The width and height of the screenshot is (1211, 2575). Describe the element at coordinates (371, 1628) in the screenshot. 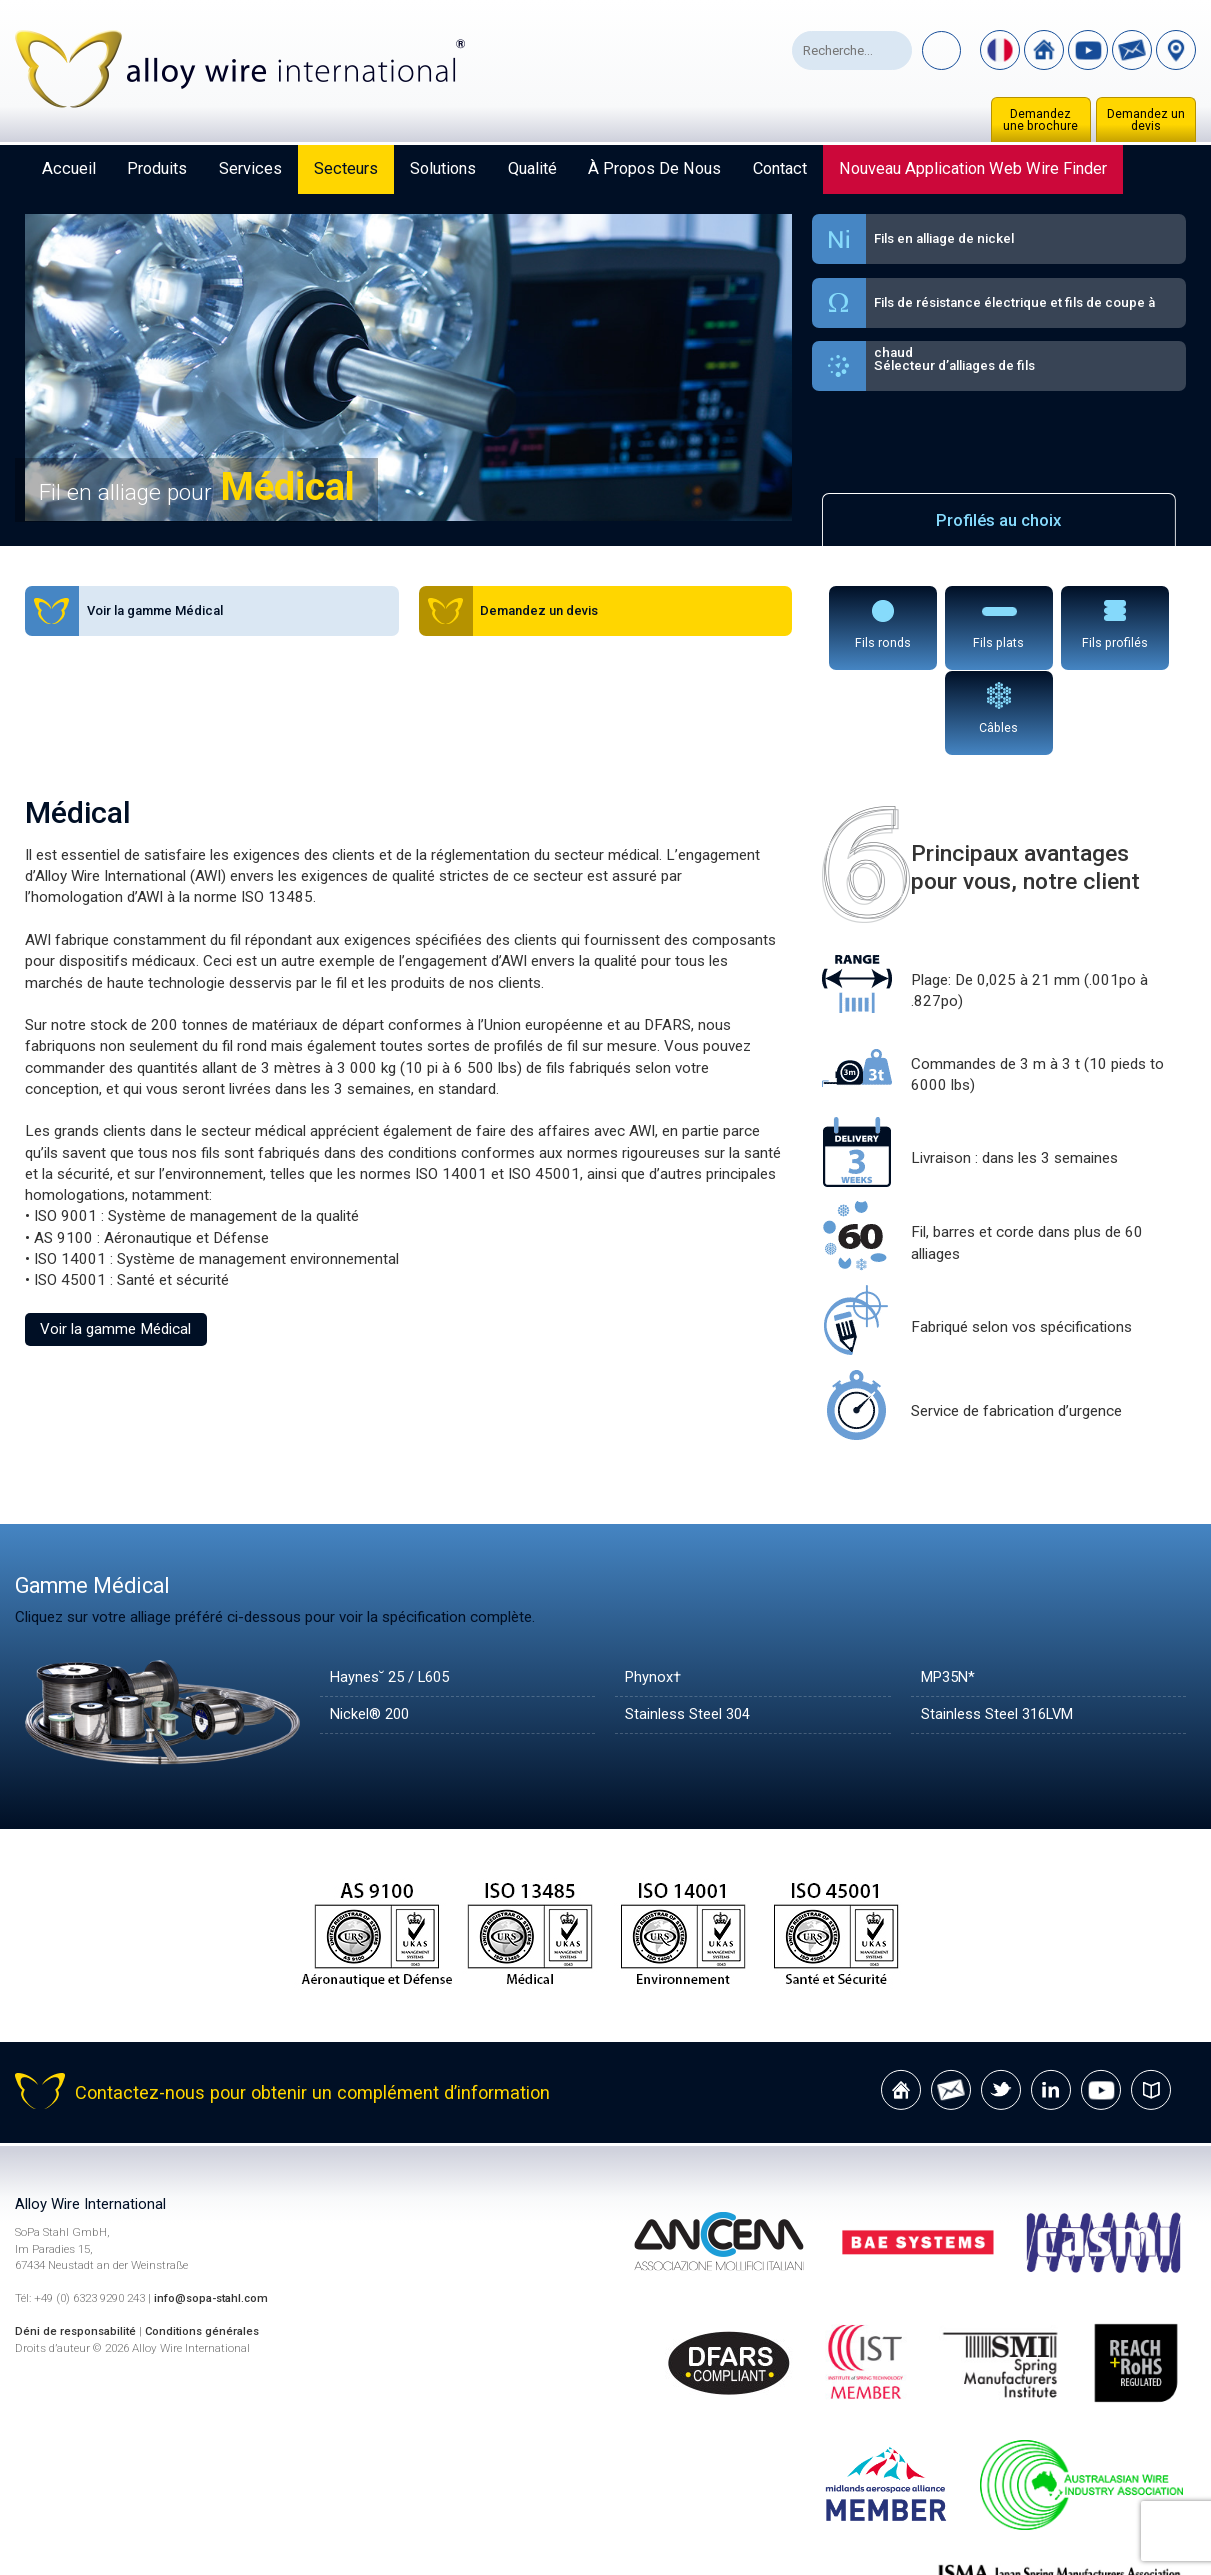

I see `Nickel® 200` at that location.